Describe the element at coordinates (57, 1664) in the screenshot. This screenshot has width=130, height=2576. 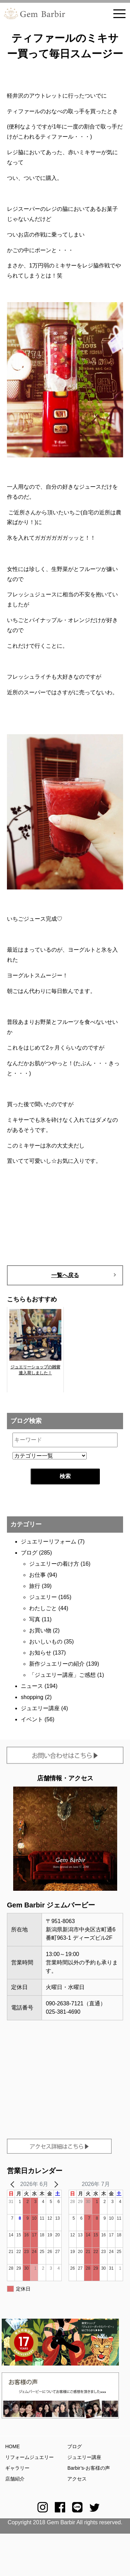
I see `新作ジュエリーの紹介` at that location.